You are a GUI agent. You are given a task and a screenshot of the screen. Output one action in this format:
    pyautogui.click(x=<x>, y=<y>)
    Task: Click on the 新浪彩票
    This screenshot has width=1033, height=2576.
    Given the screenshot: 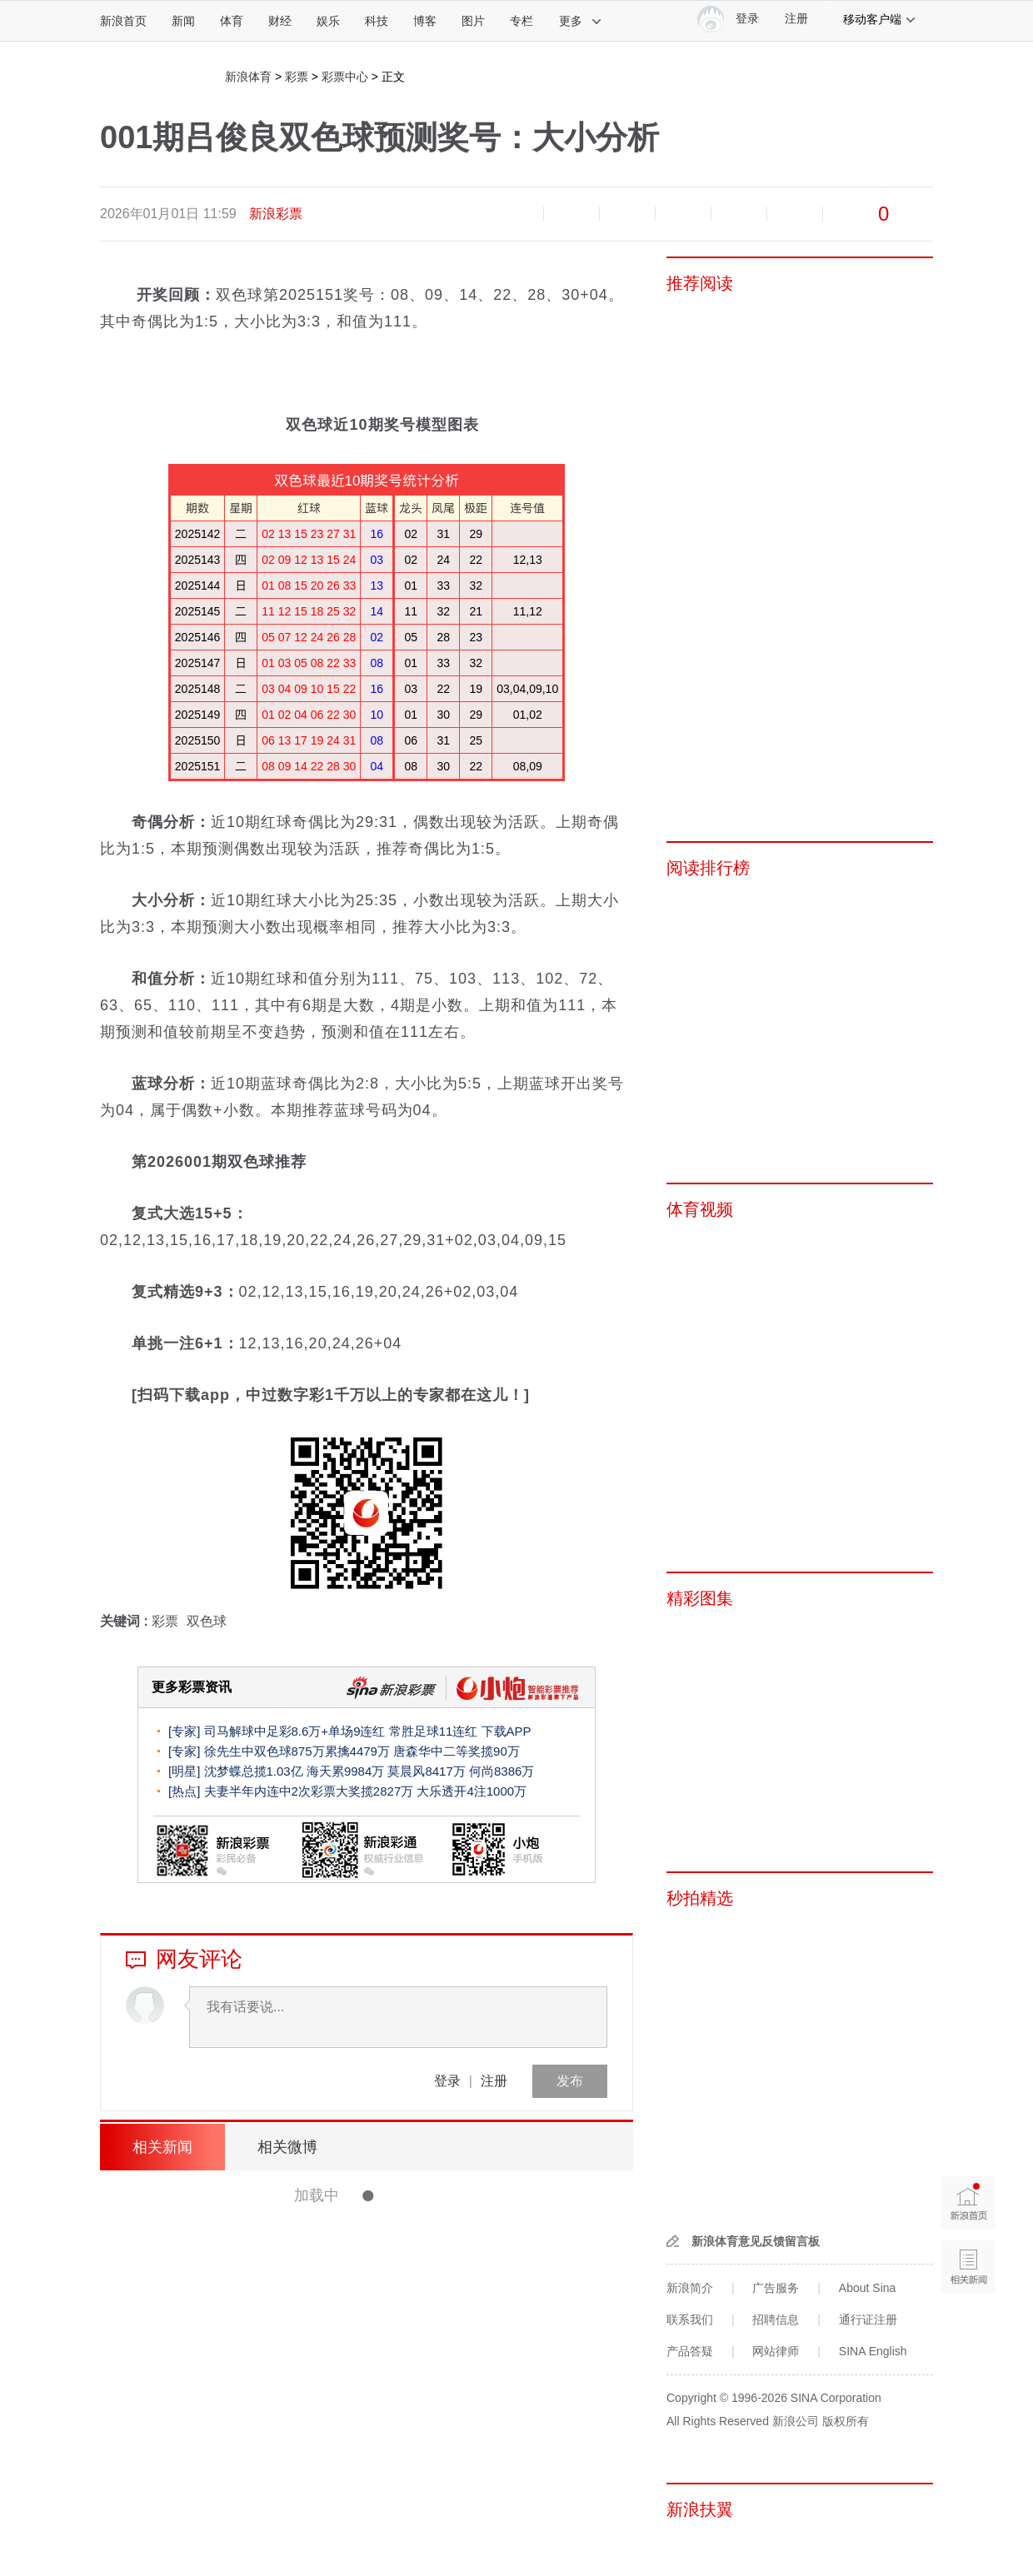 What is the action you would take?
    pyautogui.click(x=275, y=214)
    